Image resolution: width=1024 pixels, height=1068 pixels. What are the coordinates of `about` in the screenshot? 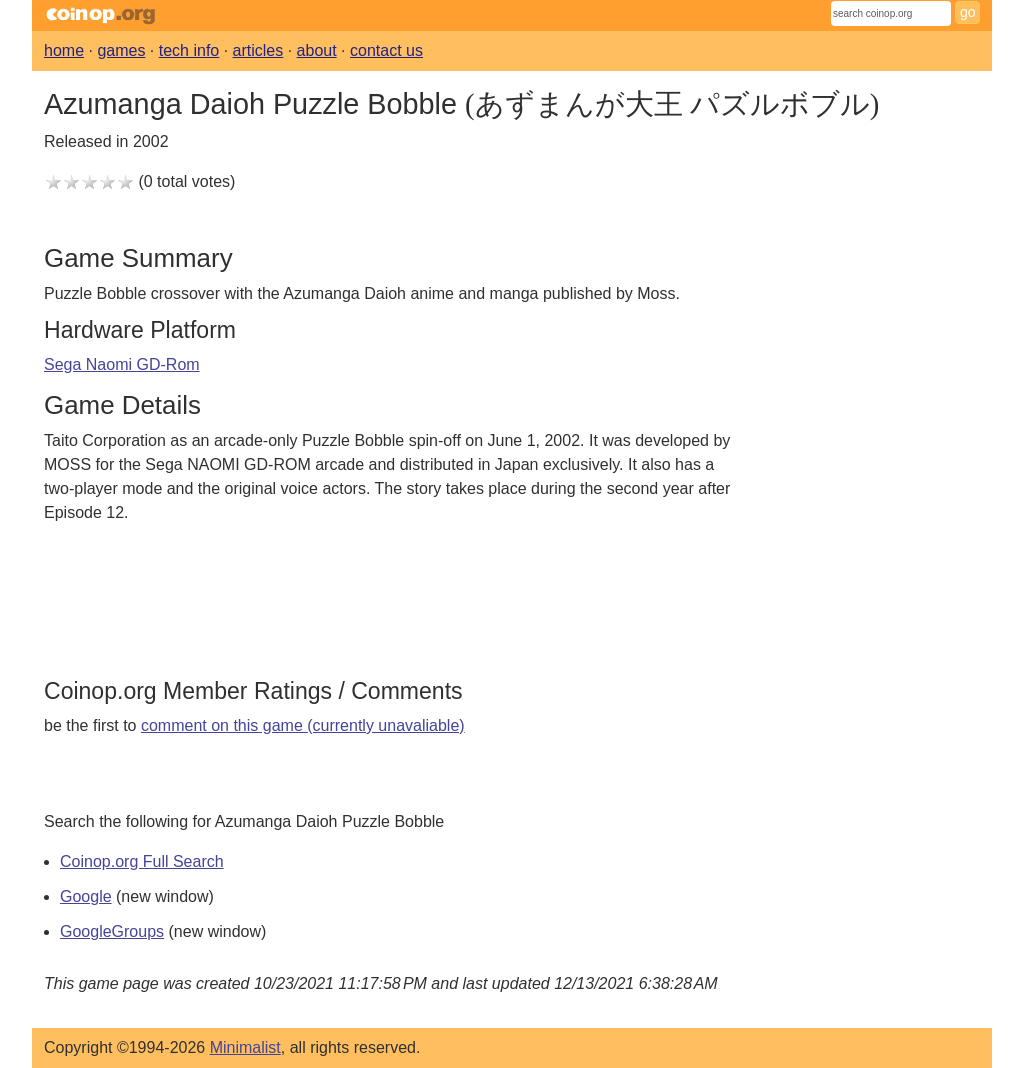 It's located at (317, 50).